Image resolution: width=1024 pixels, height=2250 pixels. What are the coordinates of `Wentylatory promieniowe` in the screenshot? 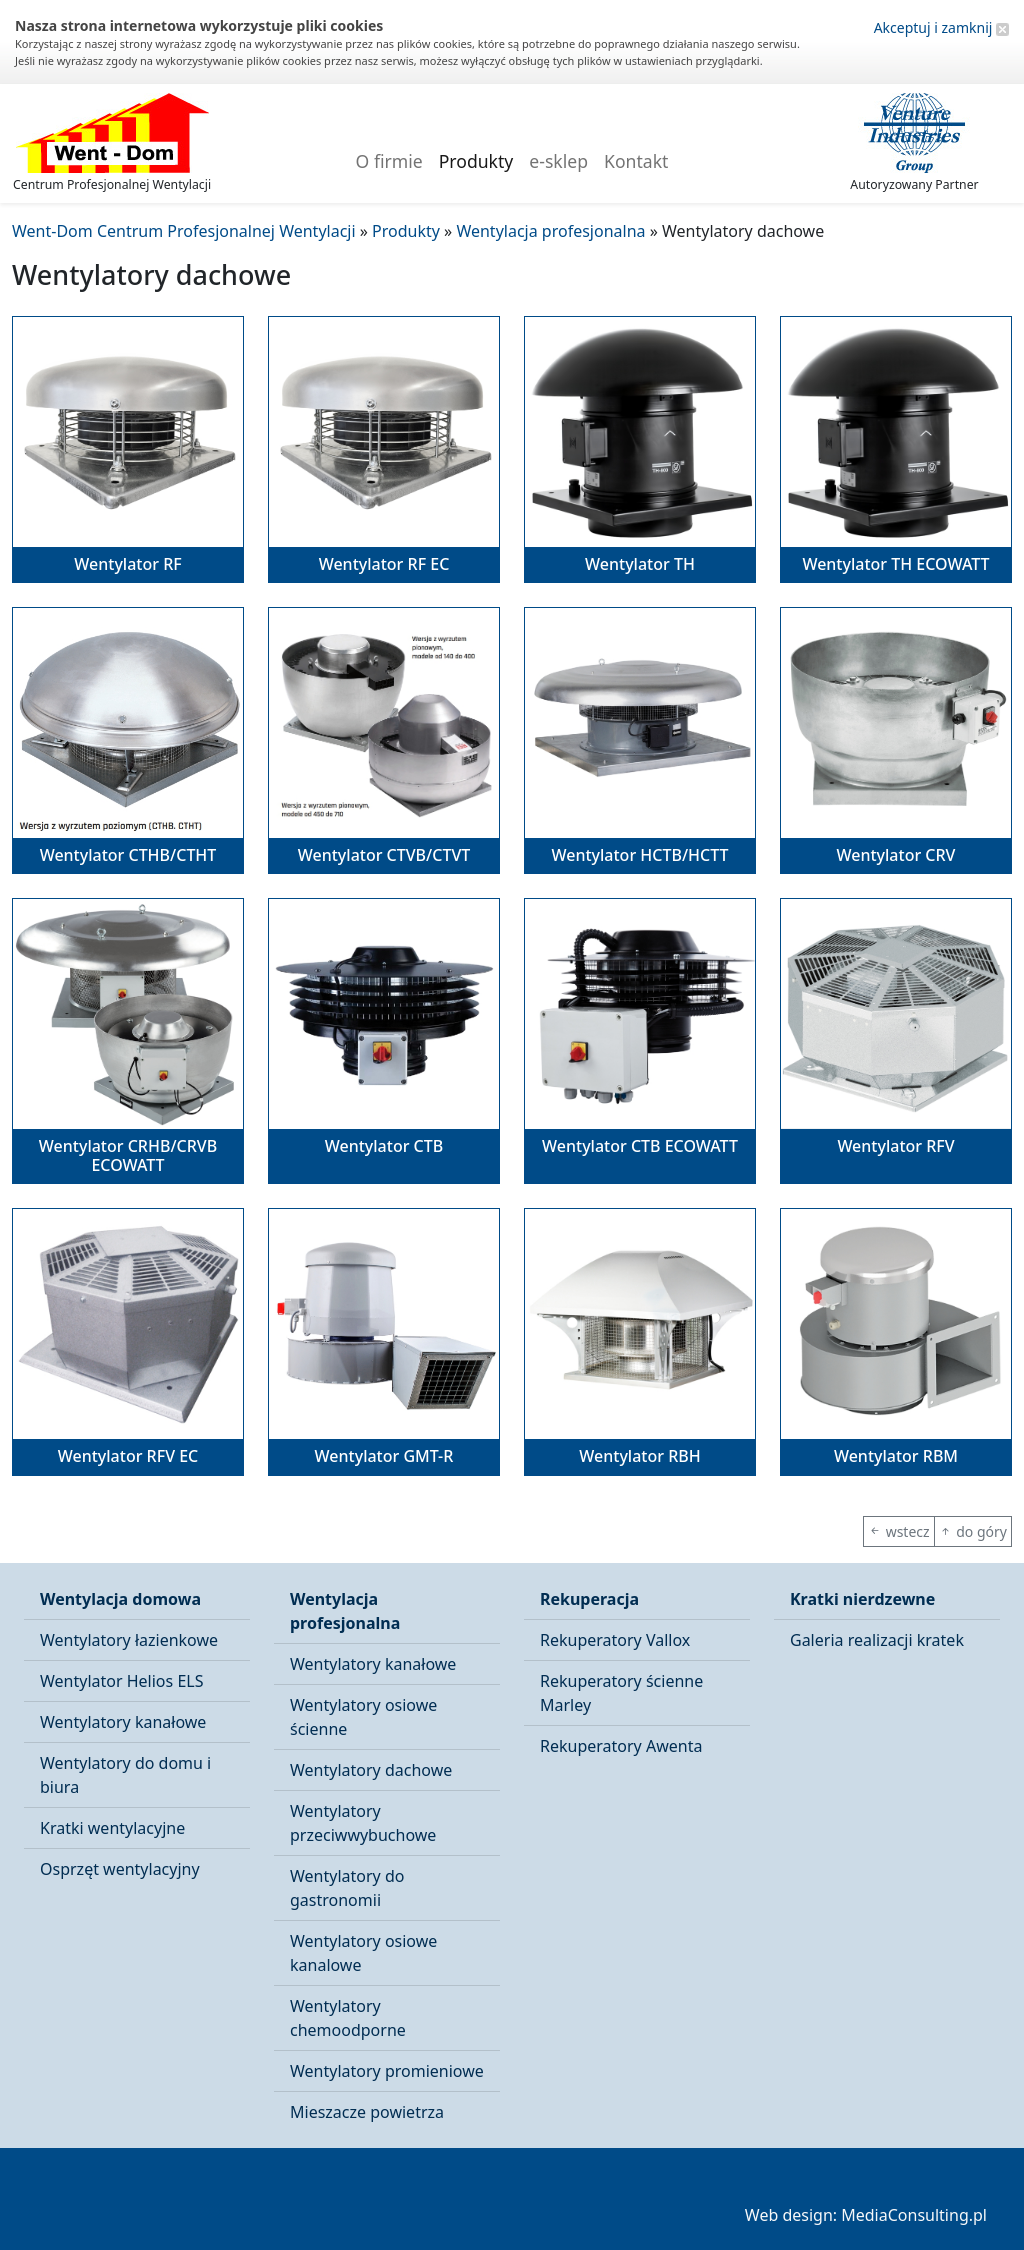 It's located at (387, 2071).